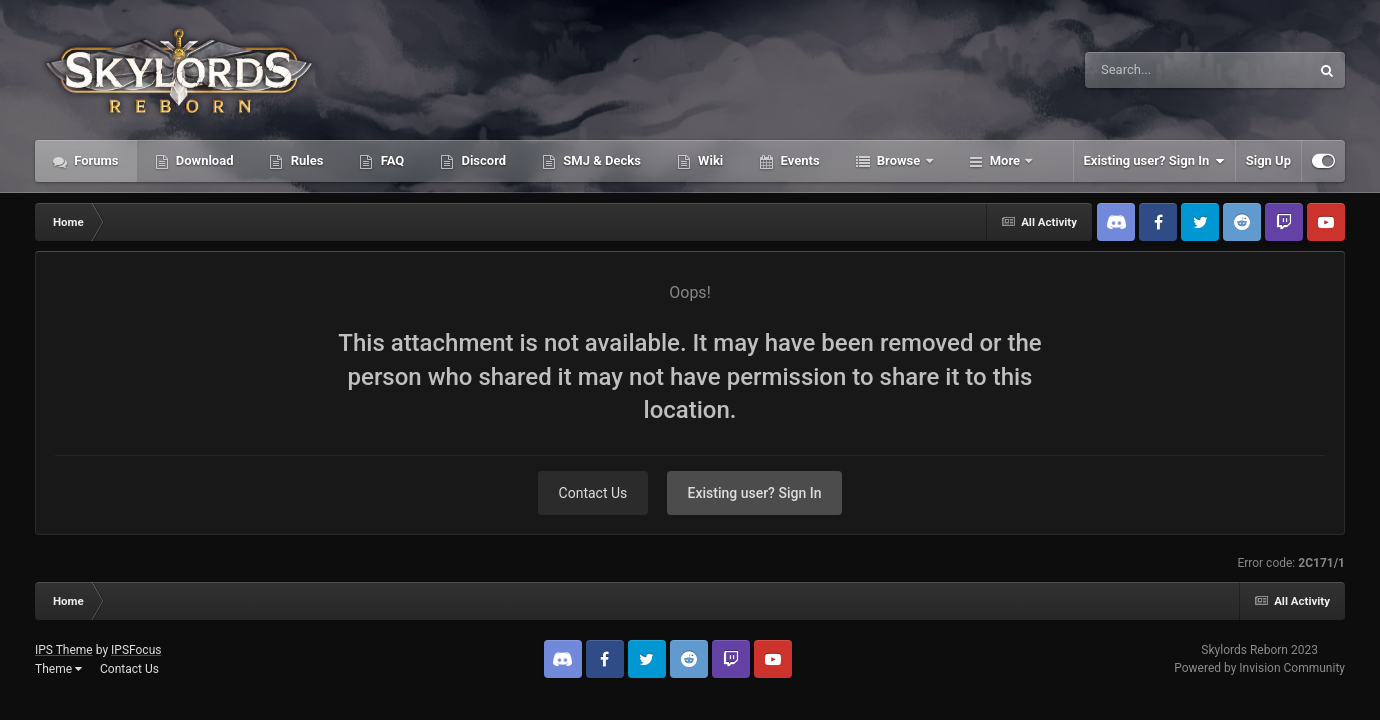 The height and width of the screenshot is (720, 1380). What do you see at coordinates (1154, 161) in the screenshot?
I see `Existing user? Sign In` at bounding box center [1154, 161].